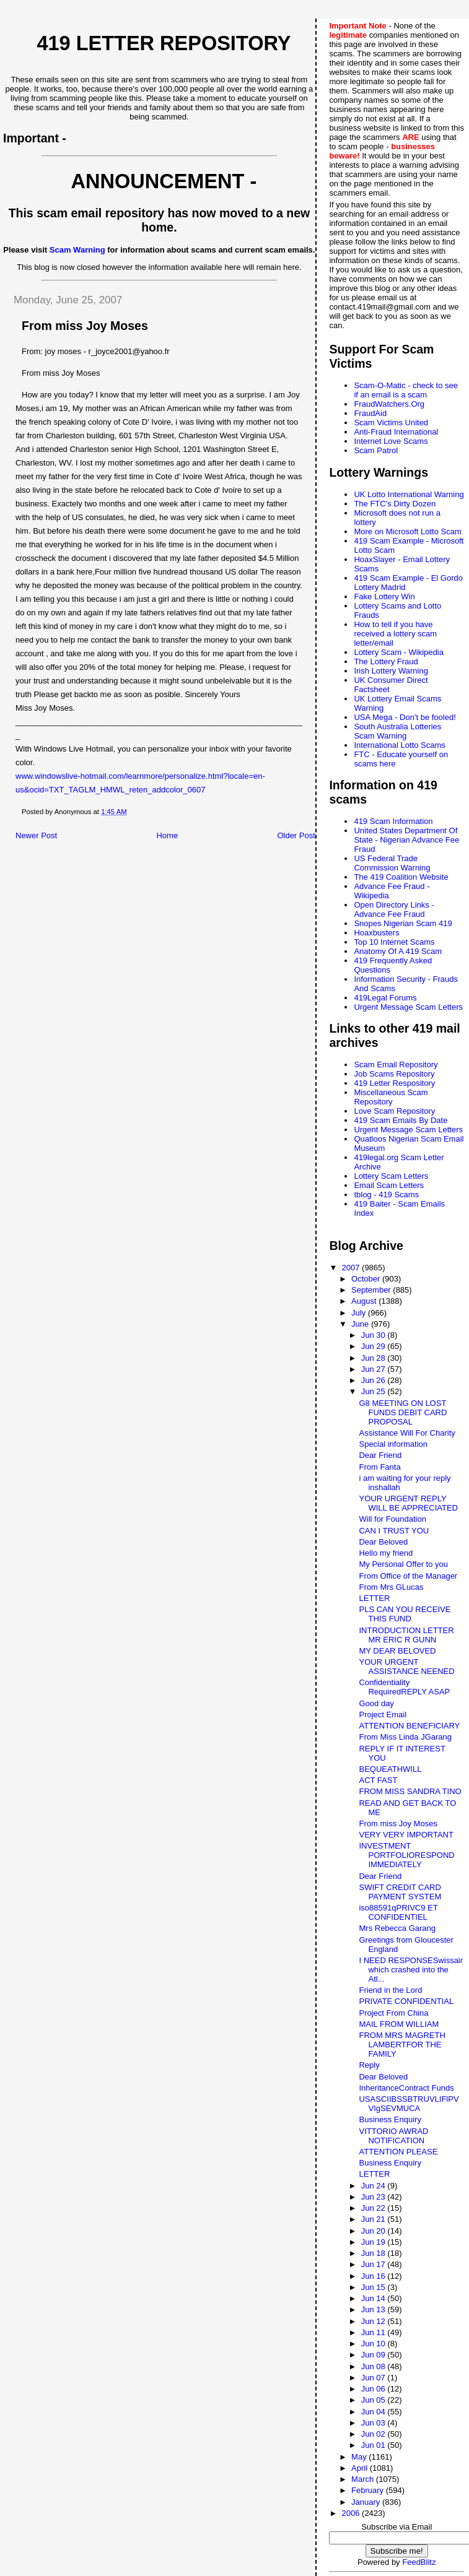 This screenshot has width=469, height=2576. Describe the element at coordinates (408, 1503) in the screenshot. I see `YOUR URGENT REPLY WILL BE APPRECIATED` at that location.